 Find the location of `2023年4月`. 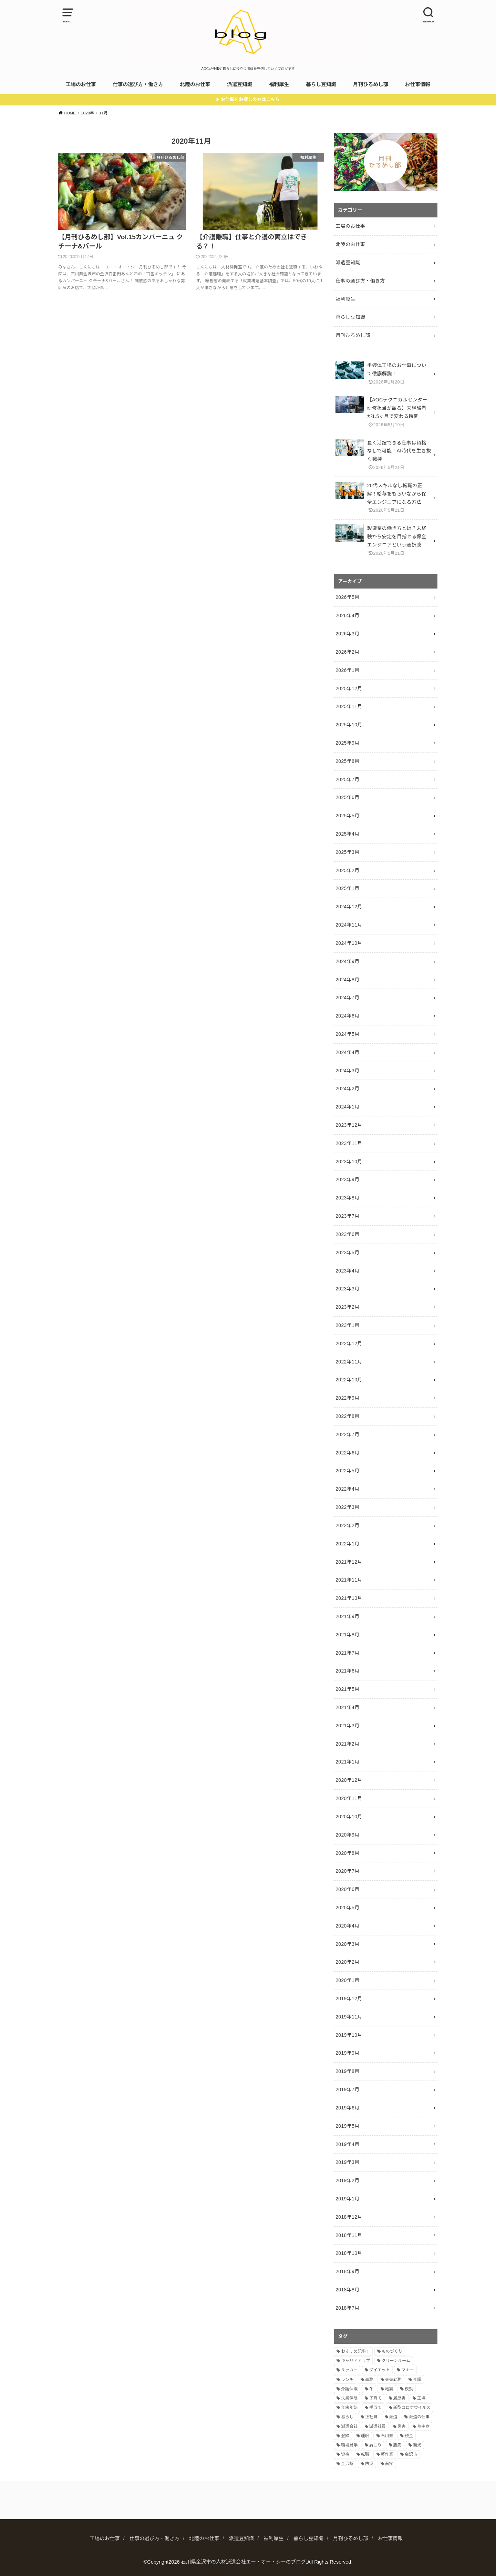

2023年4月 is located at coordinates (347, 1271).